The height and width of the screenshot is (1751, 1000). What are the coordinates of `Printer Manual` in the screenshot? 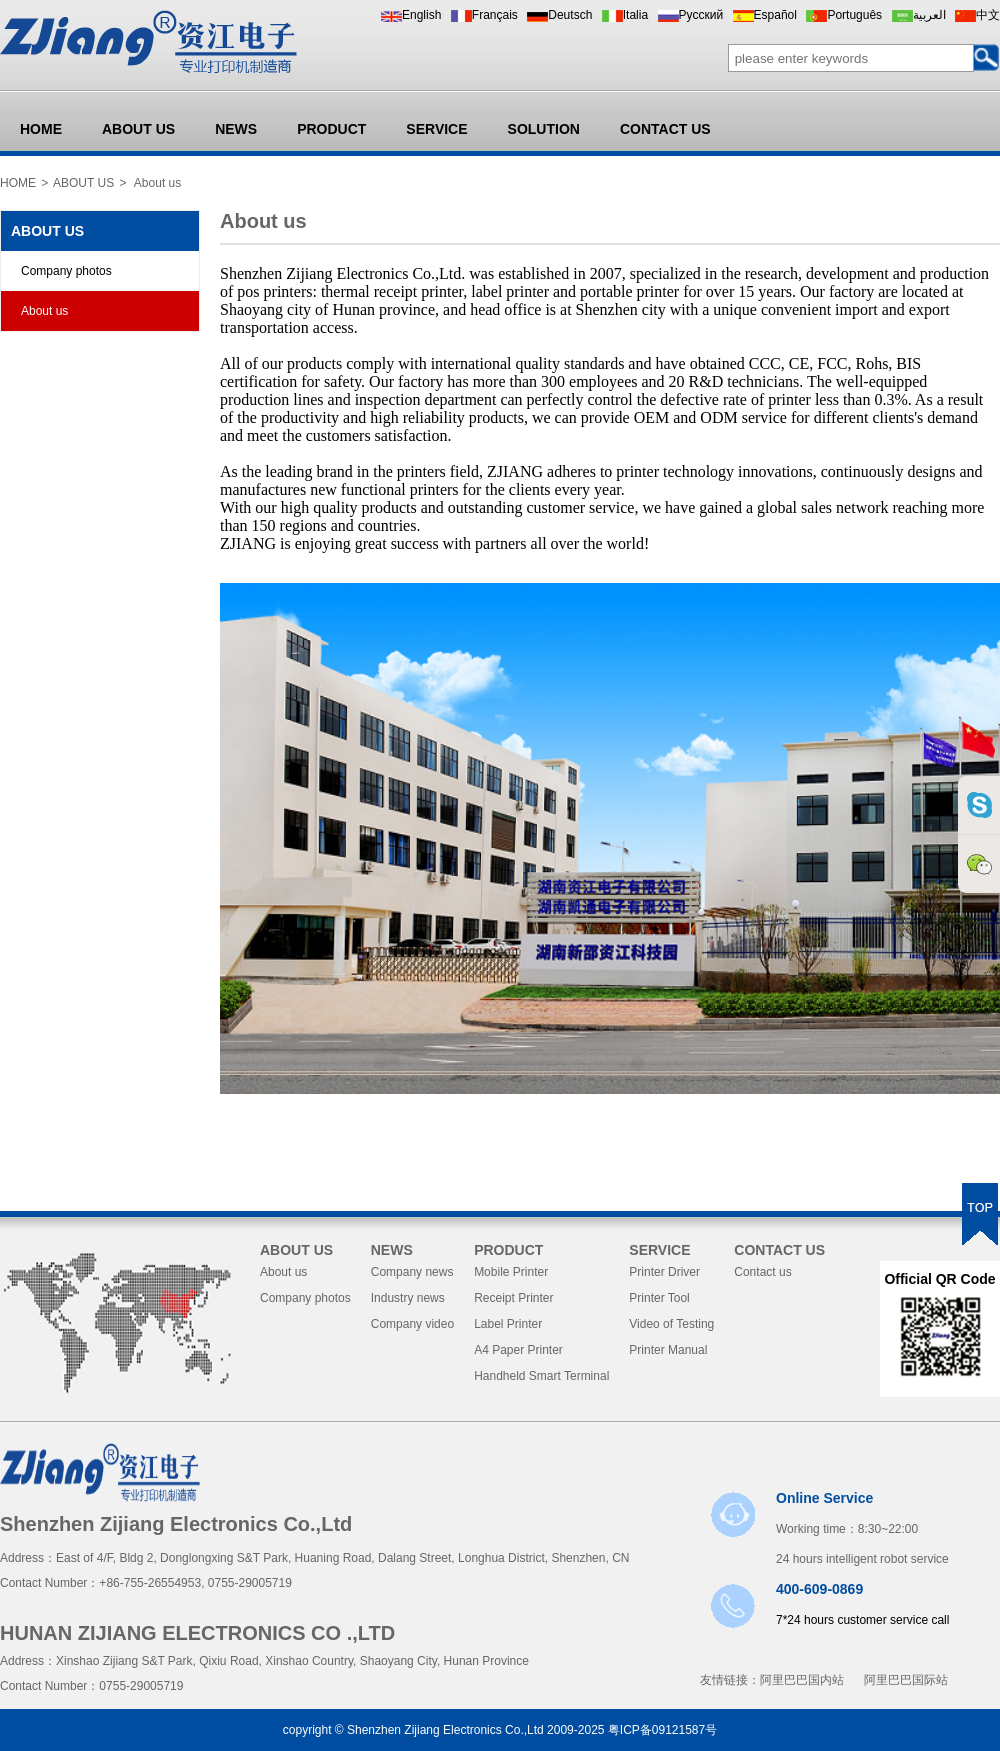 It's located at (668, 1350).